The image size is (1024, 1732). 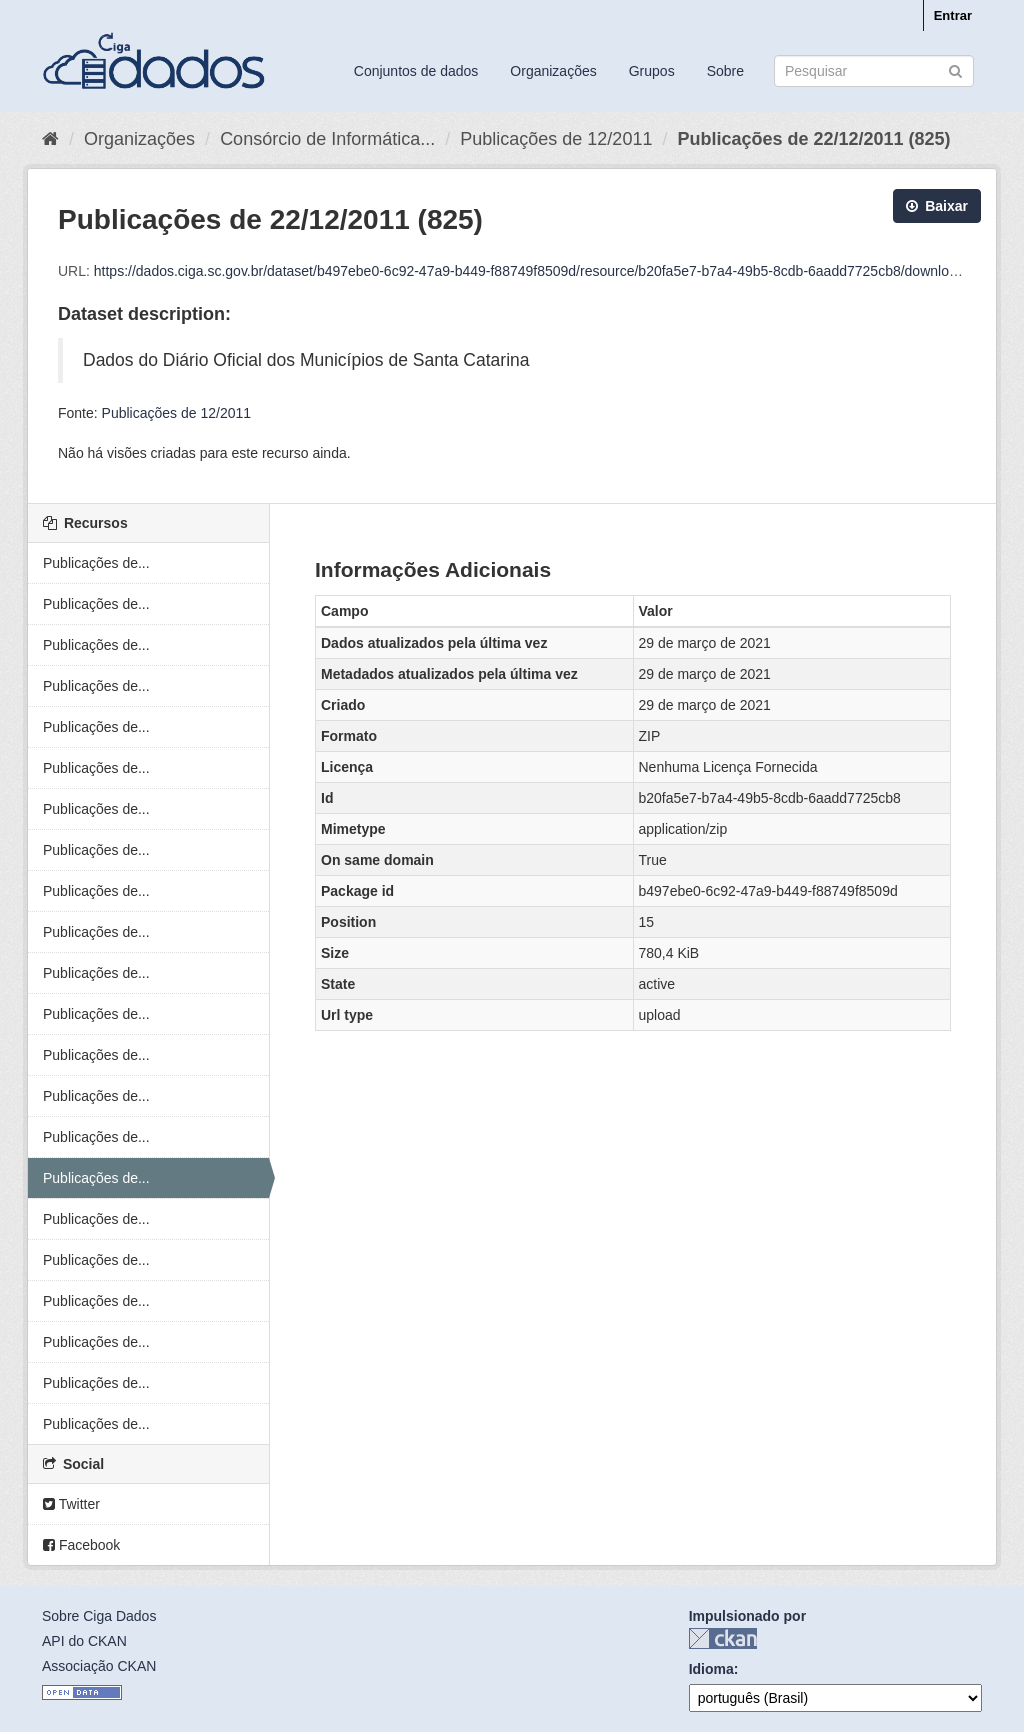 What do you see at coordinates (327, 139) in the screenshot?
I see `Consórcio de Informática...` at bounding box center [327, 139].